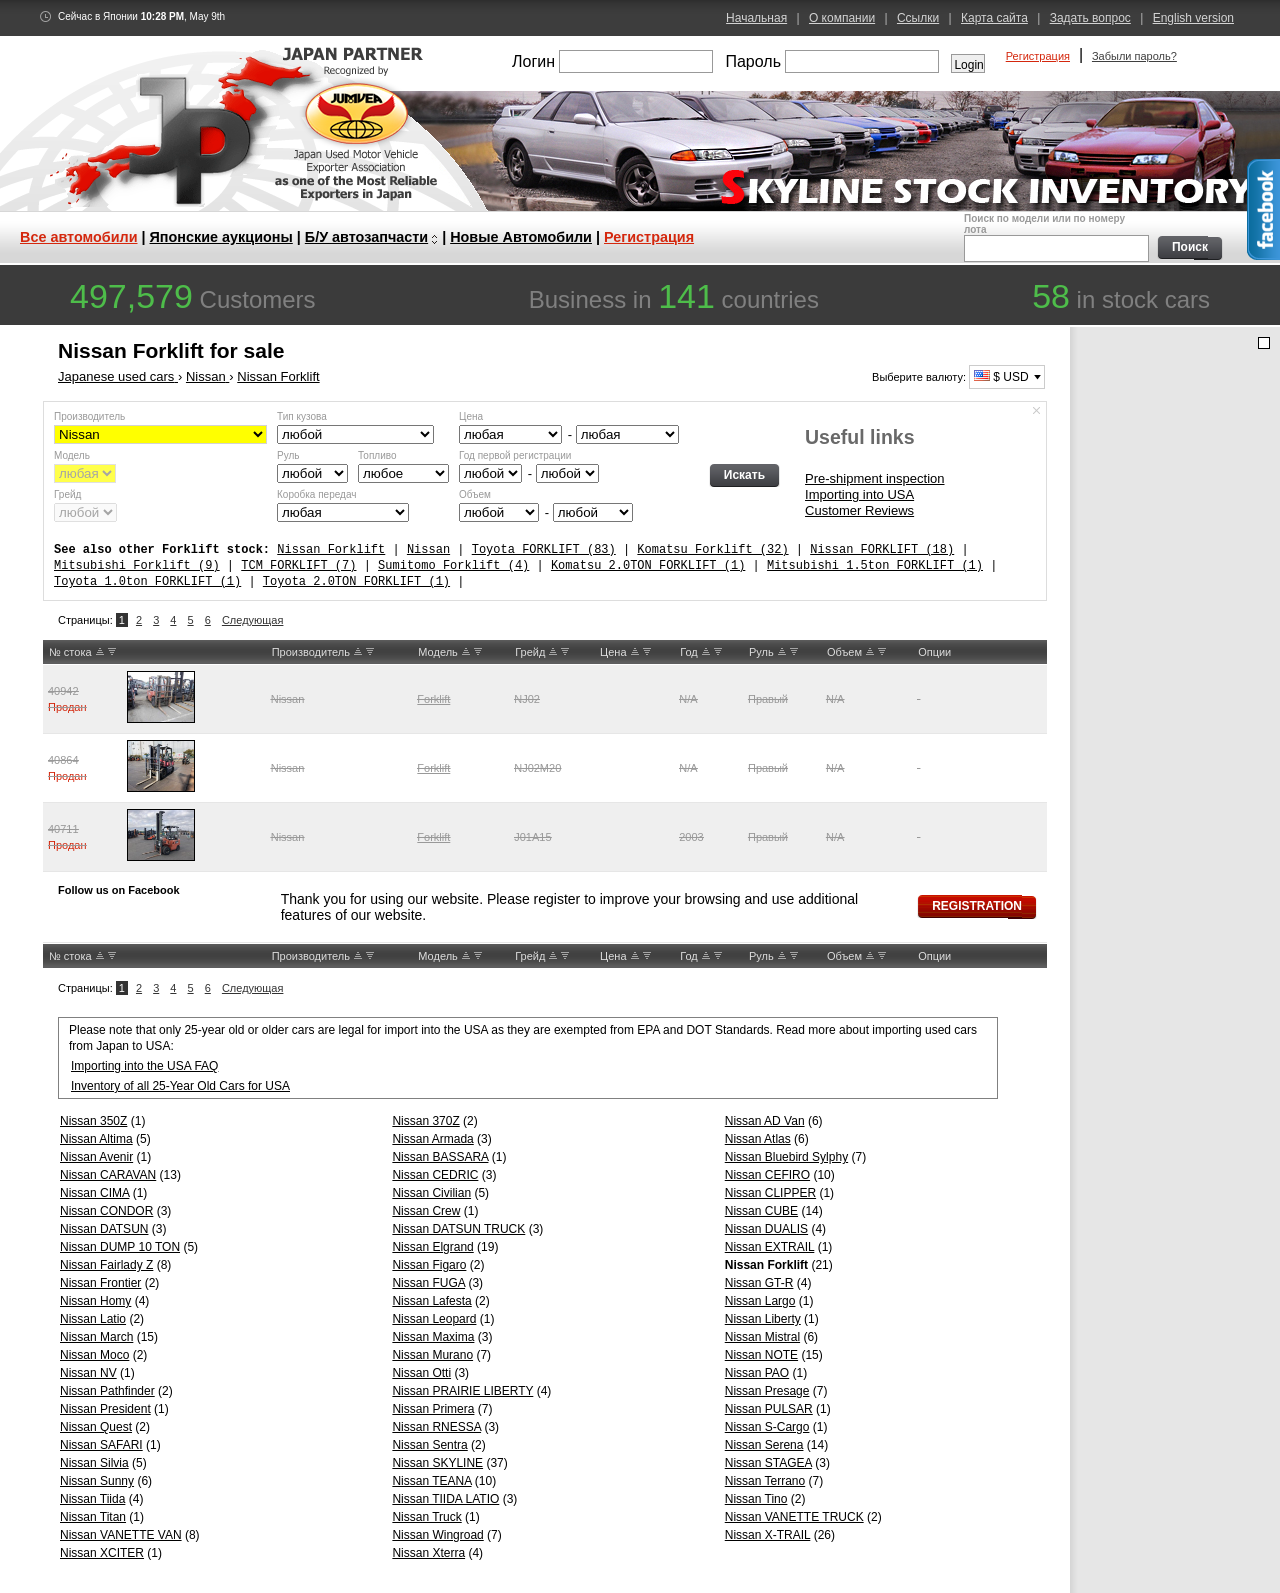 This screenshot has width=1280, height=1593. What do you see at coordinates (436, 1427) in the screenshot?
I see `Nissan RNESSA` at bounding box center [436, 1427].